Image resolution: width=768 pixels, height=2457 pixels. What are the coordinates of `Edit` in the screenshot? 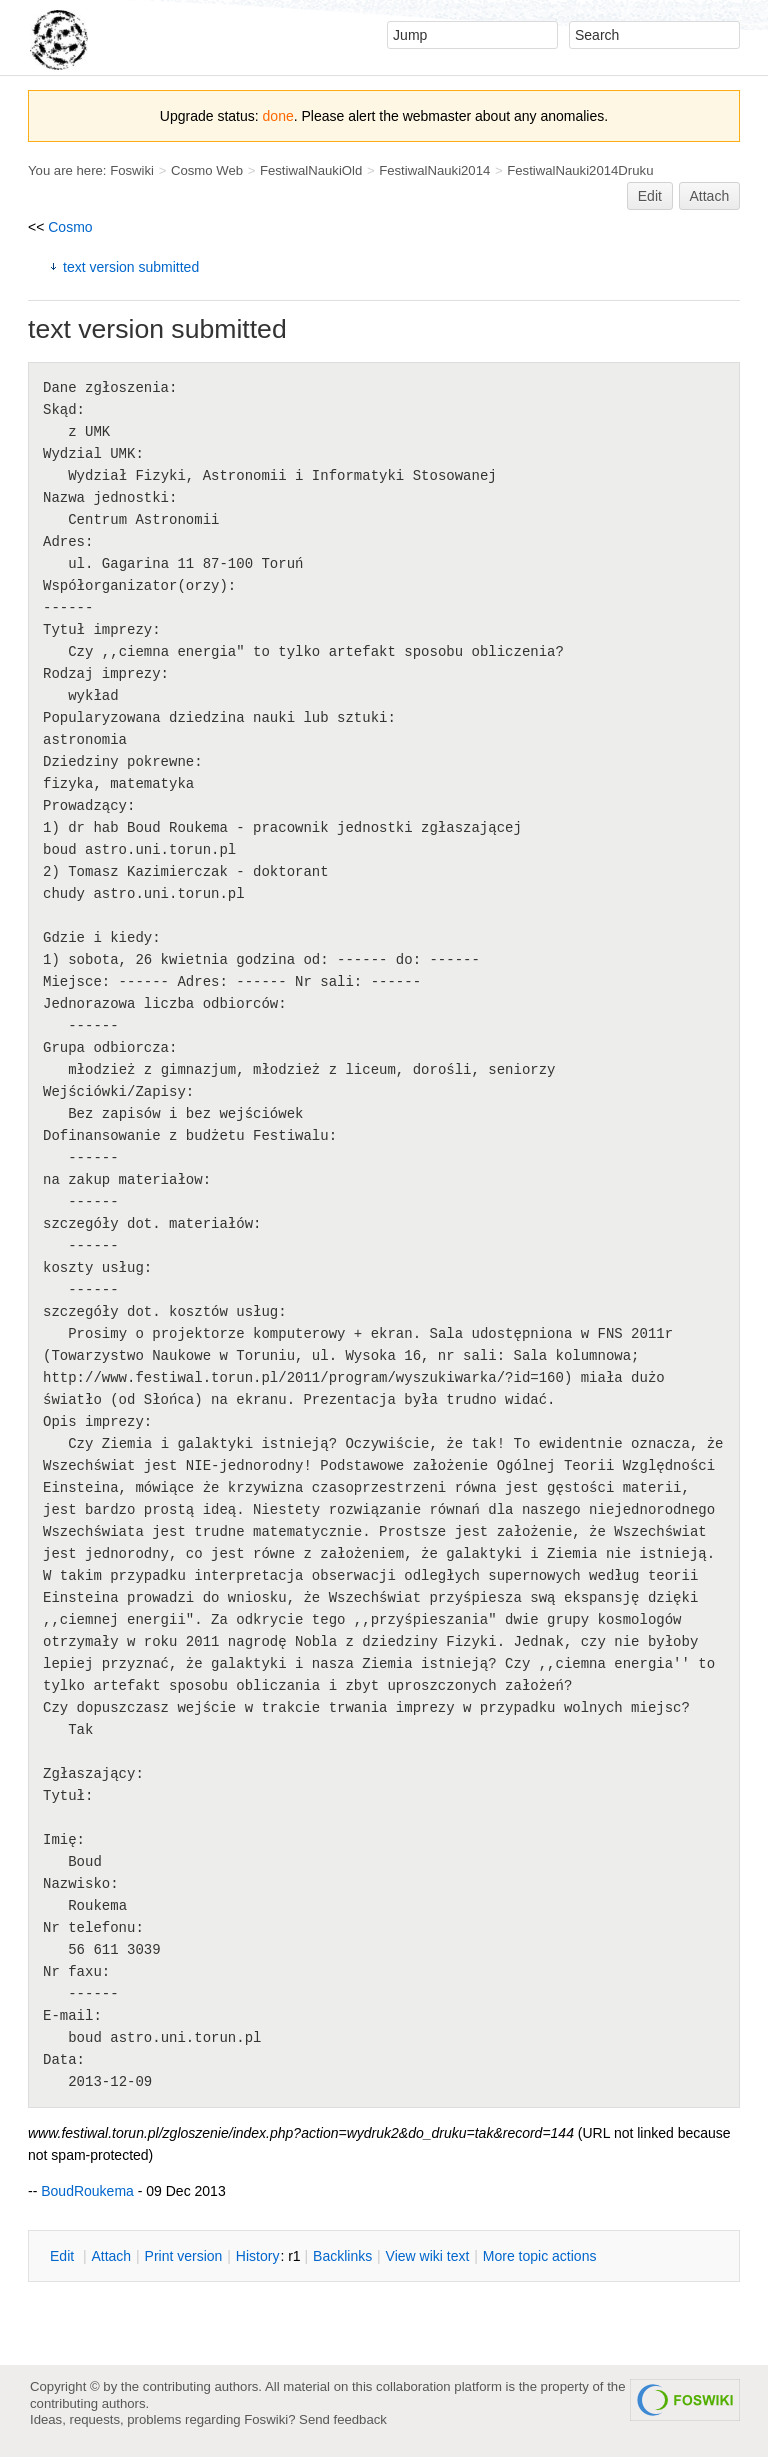 It's located at (650, 196).